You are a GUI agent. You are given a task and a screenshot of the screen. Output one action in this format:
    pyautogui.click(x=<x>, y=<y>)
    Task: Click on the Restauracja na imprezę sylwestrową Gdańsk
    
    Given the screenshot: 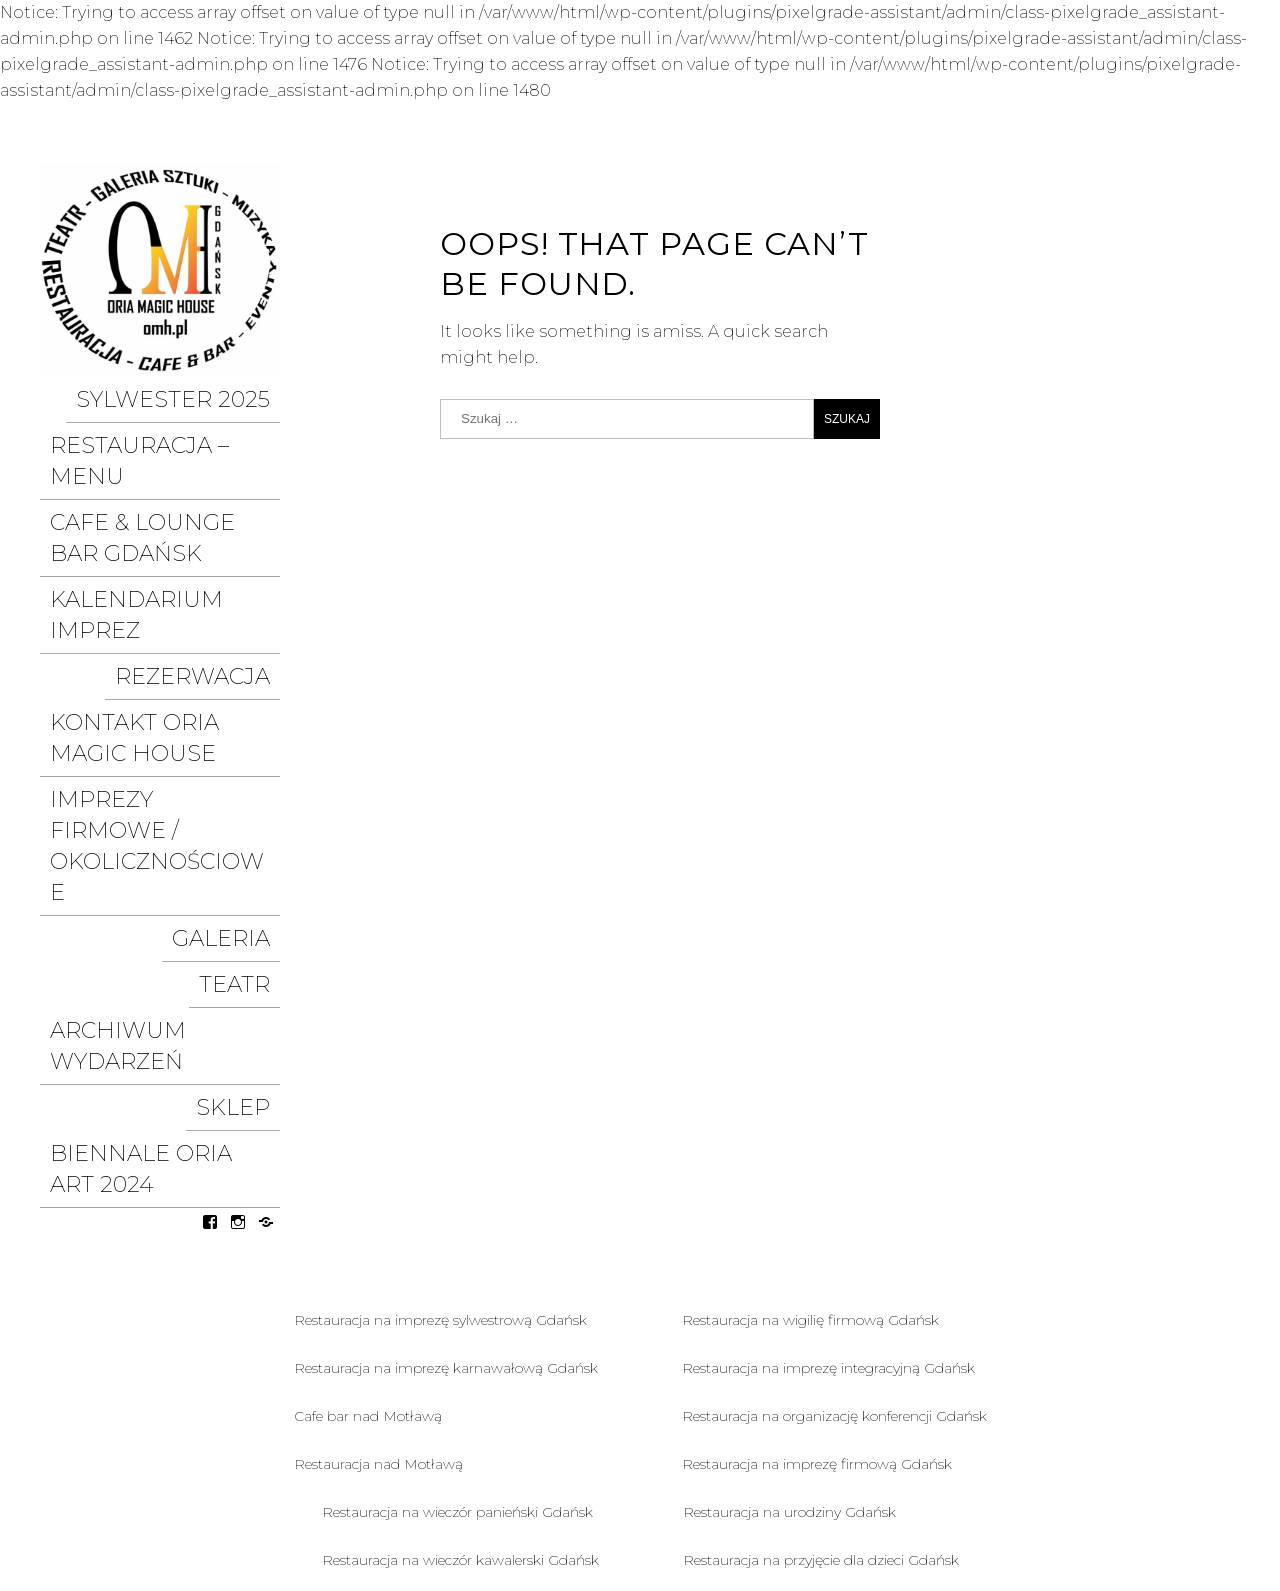 What is the action you would take?
    pyautogui.click(x=440, y=972)
    